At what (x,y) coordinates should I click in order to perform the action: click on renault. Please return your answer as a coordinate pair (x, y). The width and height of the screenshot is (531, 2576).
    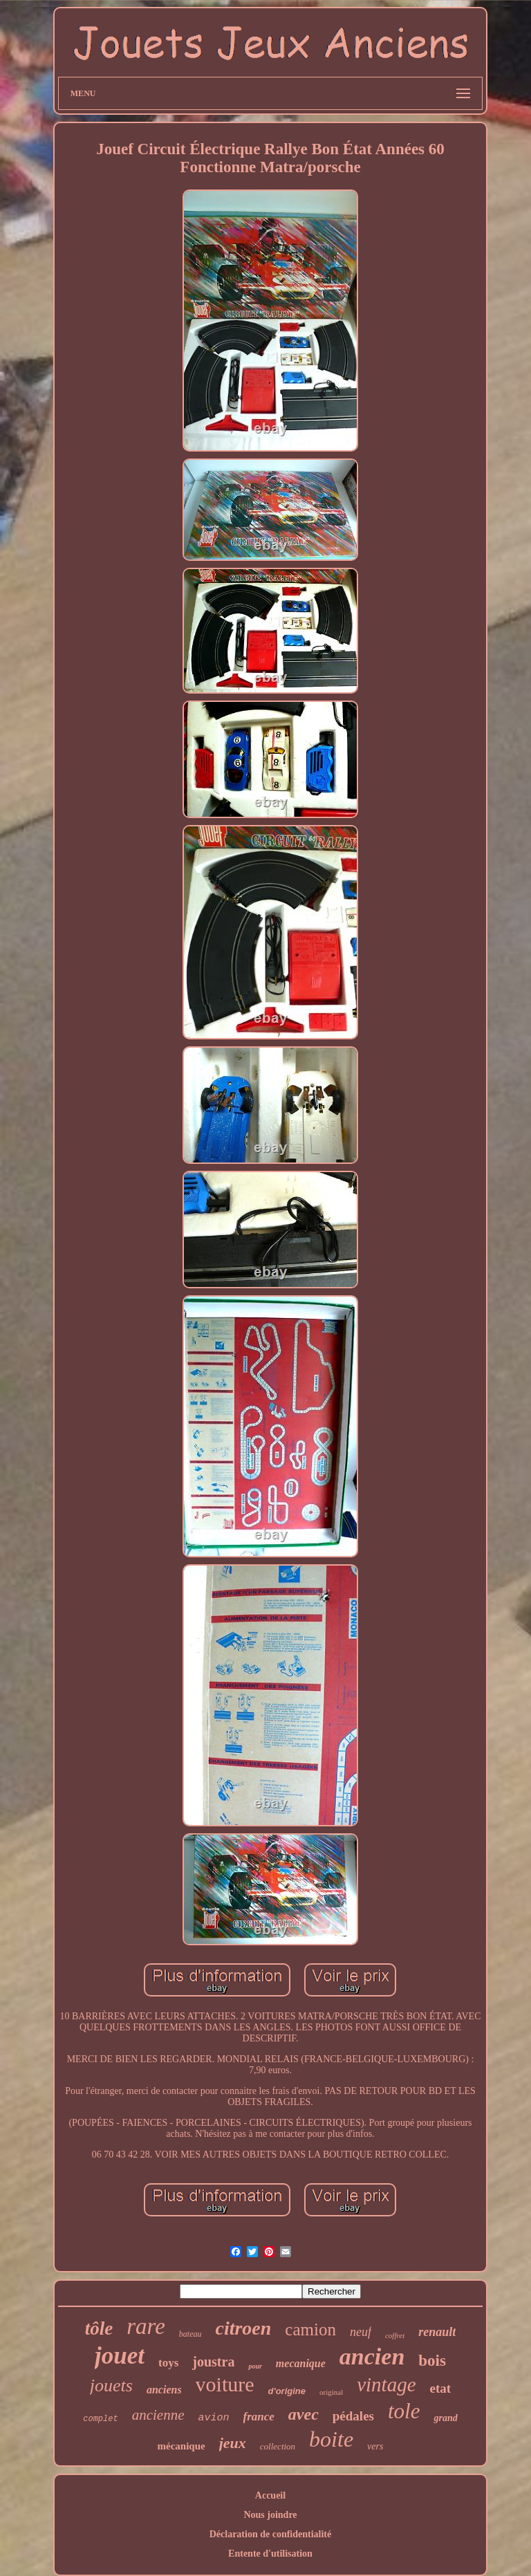
    Looking at the image, I should click on (437, 2332).